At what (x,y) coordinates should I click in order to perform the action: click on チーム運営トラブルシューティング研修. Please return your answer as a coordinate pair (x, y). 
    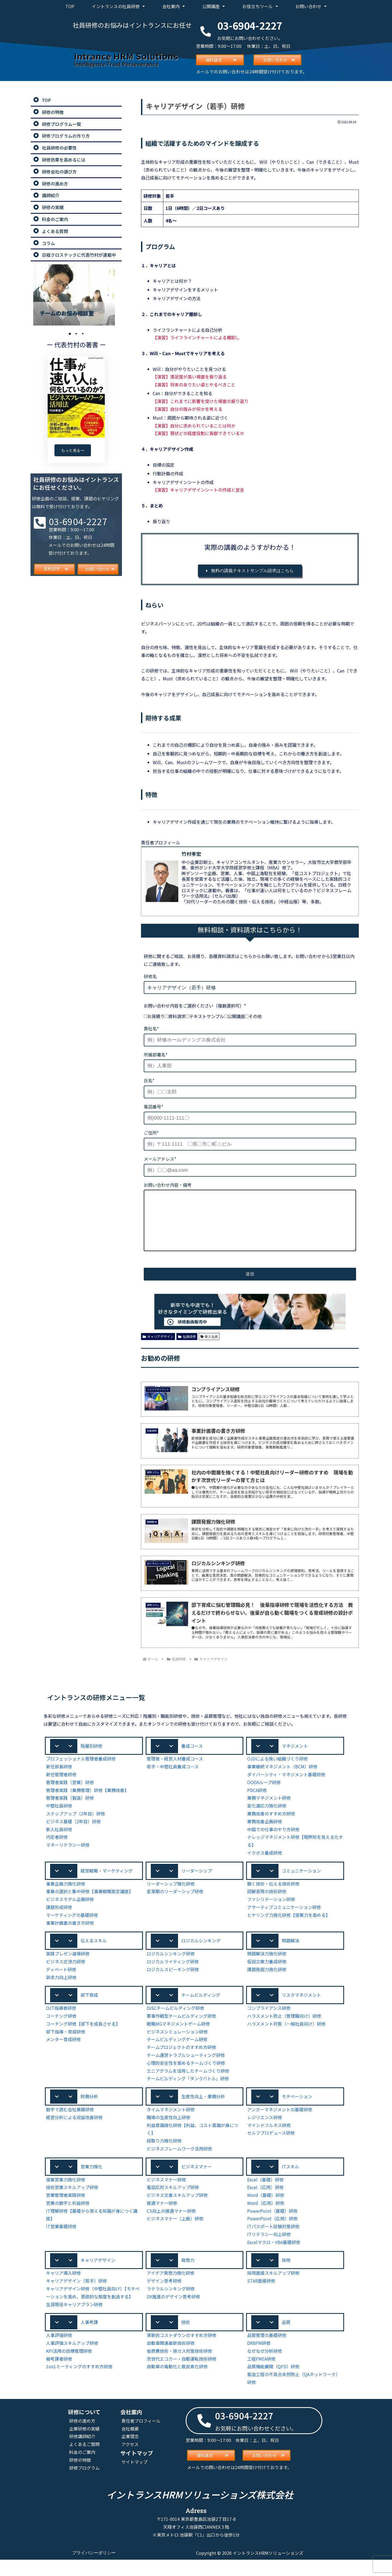
    Looking at the image, I should click on (186, 2068).